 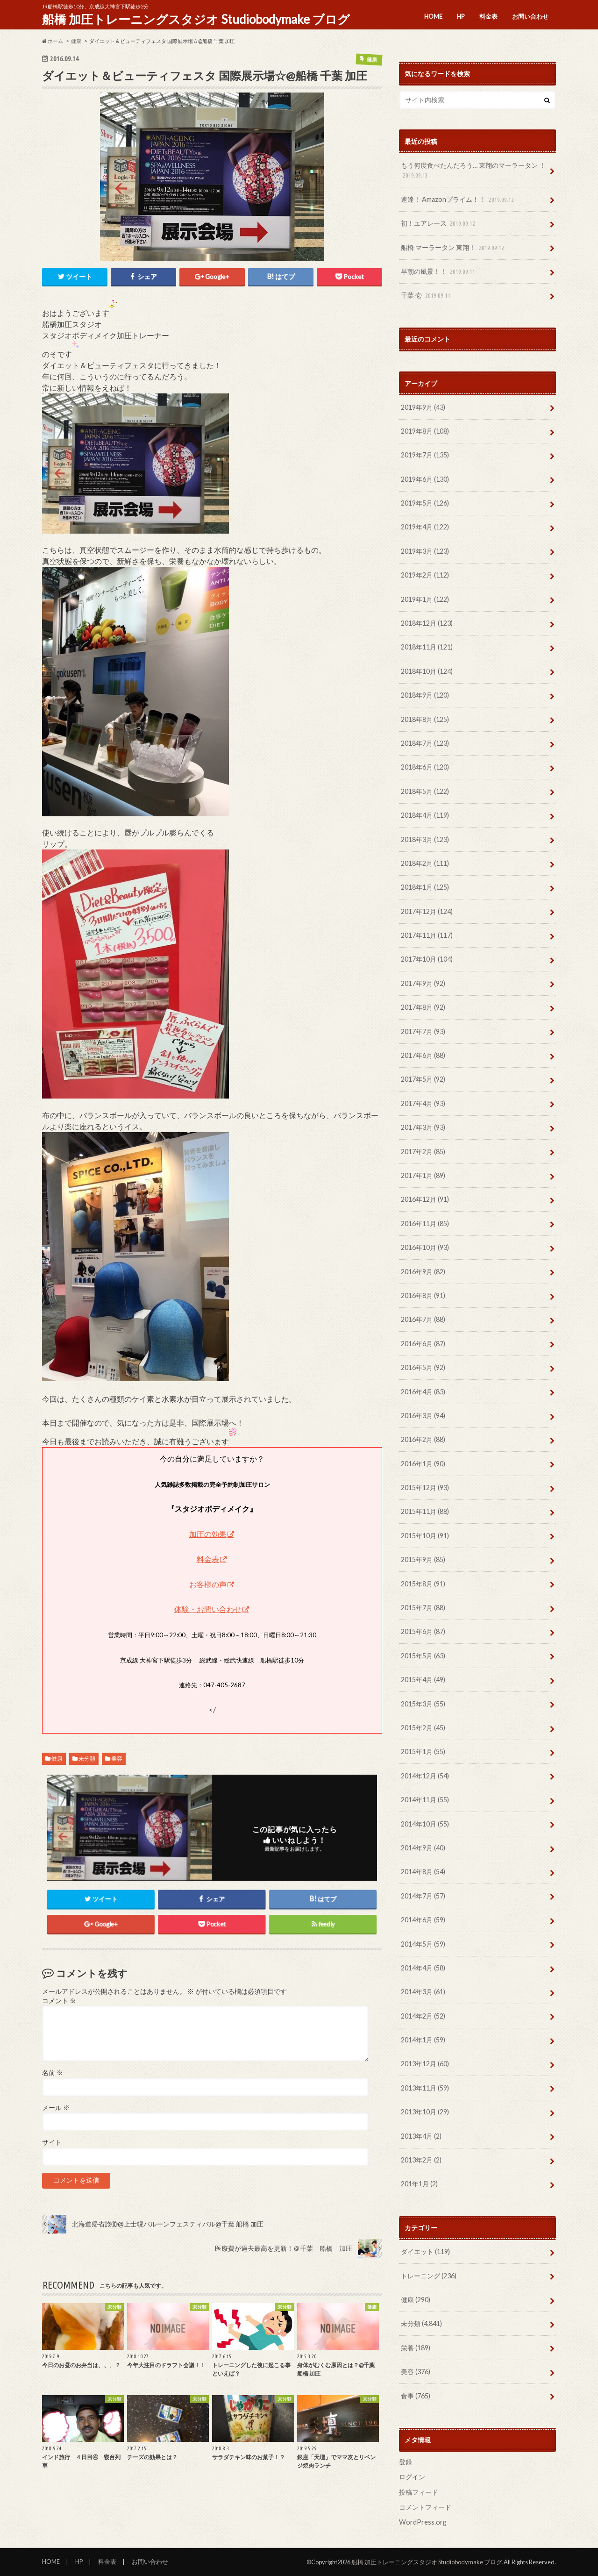 I want to click on 2016年9月 (82), so click(x=423, y=1272).